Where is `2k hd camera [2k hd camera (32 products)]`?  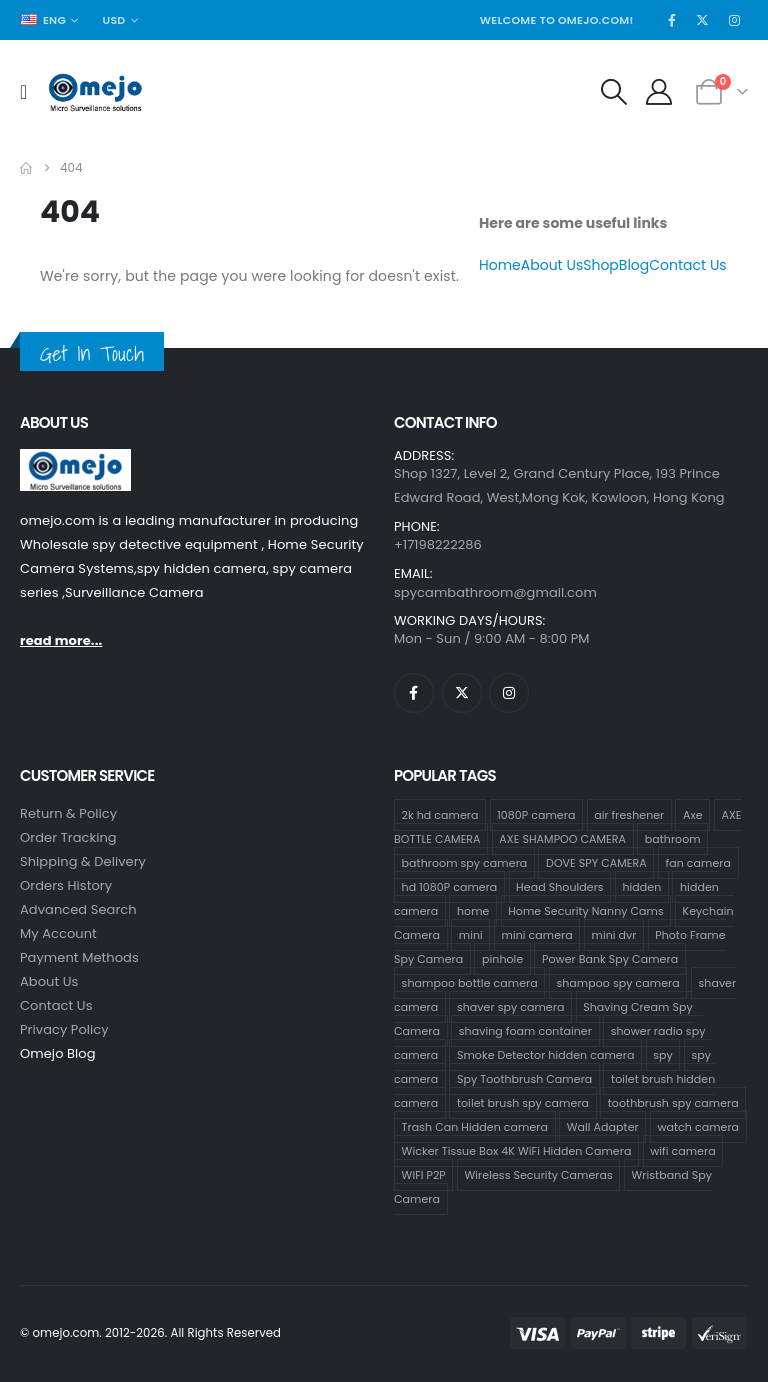
2k hd camera [2k hd camera (32 products)] is located at coordinates (440, 815).